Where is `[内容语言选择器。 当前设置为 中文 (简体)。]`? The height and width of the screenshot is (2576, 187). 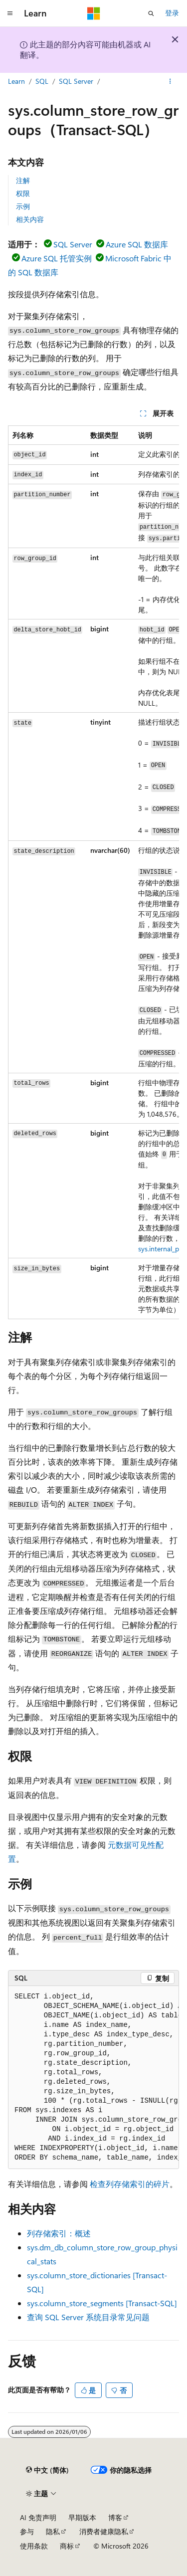 [内容语言选择器。 当前设置为 中文 (简体)。] is located at coordinates (47, 2470).